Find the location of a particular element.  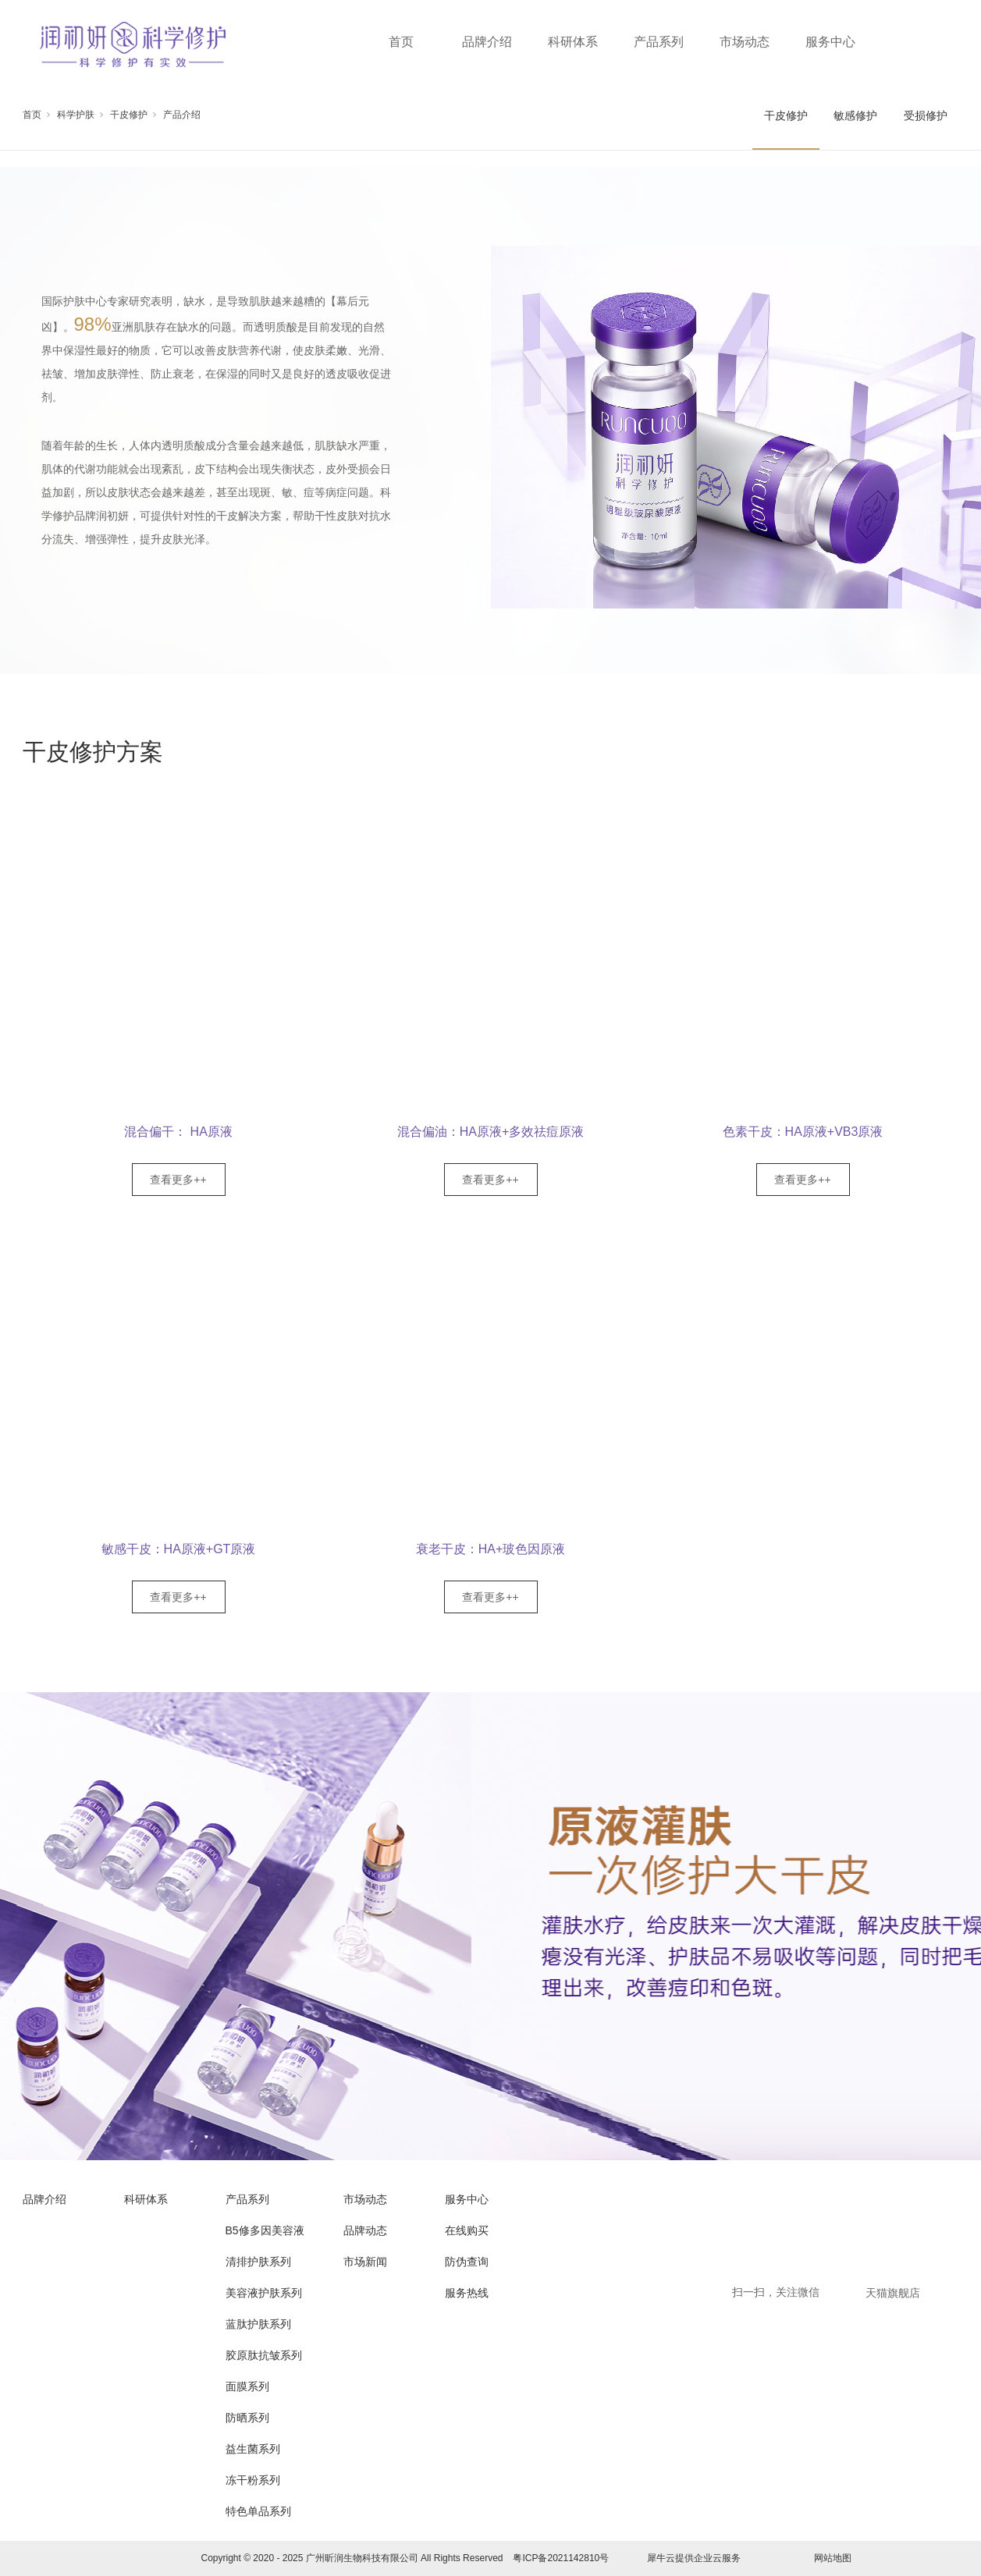

面膜系列 is located at coordinates (247, 2386).